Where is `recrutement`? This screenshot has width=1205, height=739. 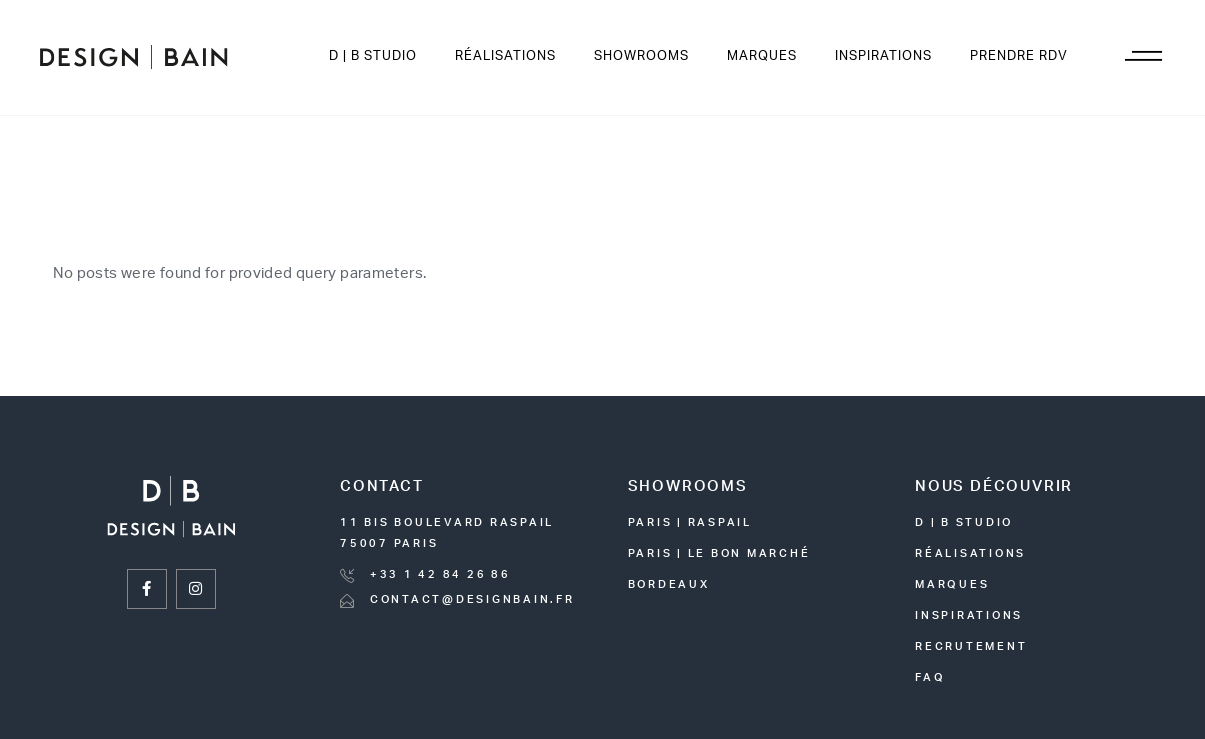 recrutement is located at coordinates (971, 646).